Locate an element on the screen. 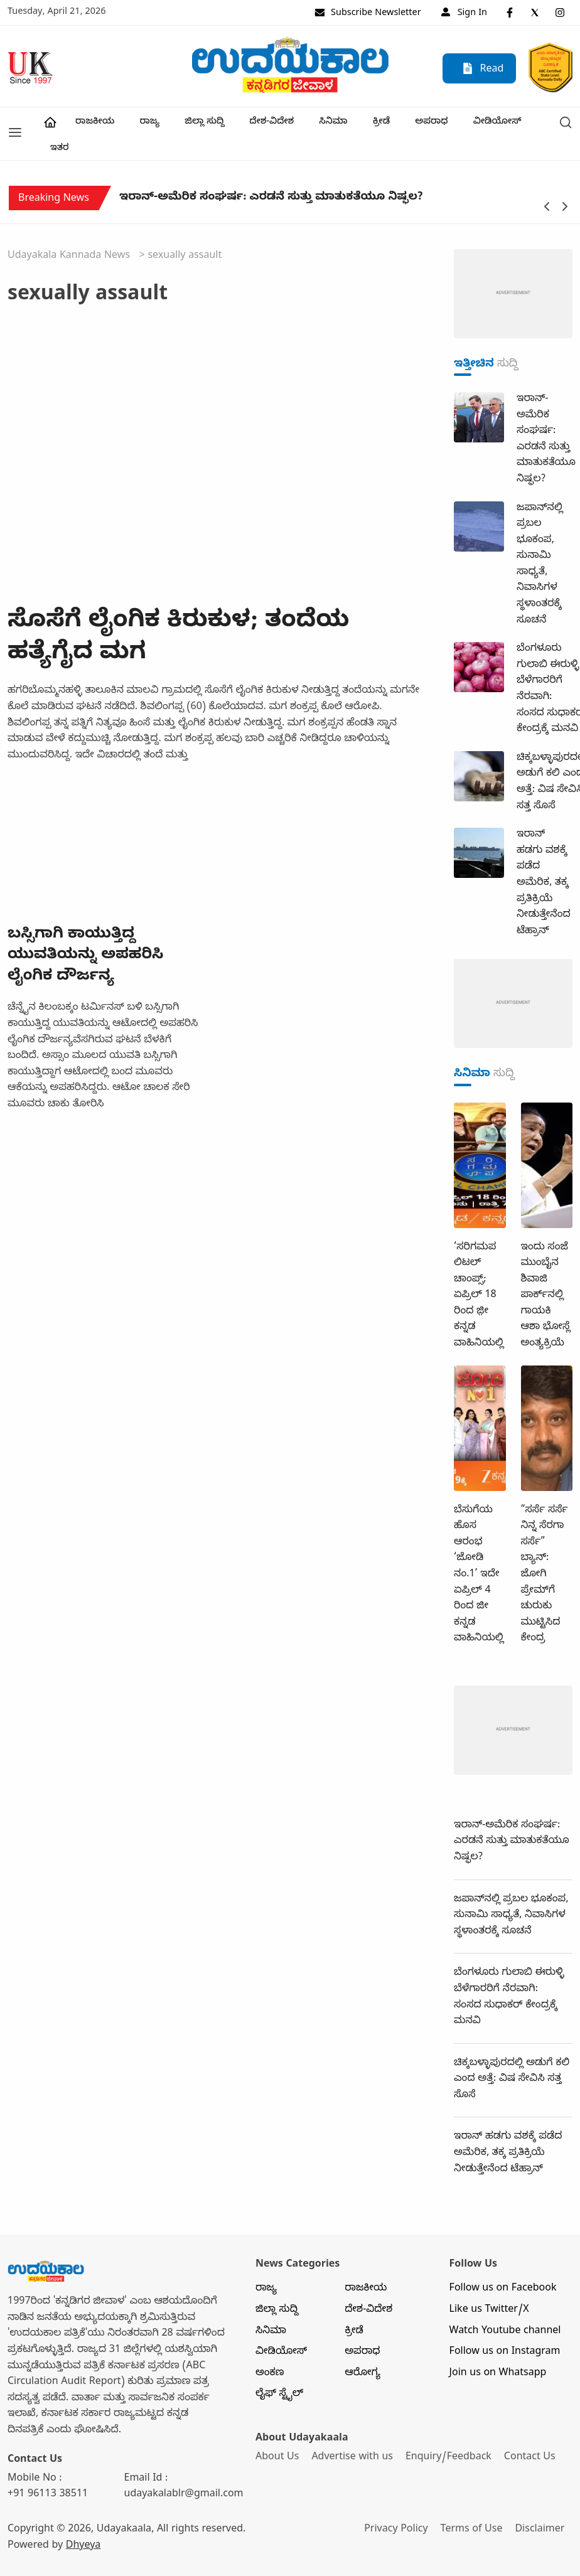  Like us Twitter/X is located at coordinates (489, 2285).